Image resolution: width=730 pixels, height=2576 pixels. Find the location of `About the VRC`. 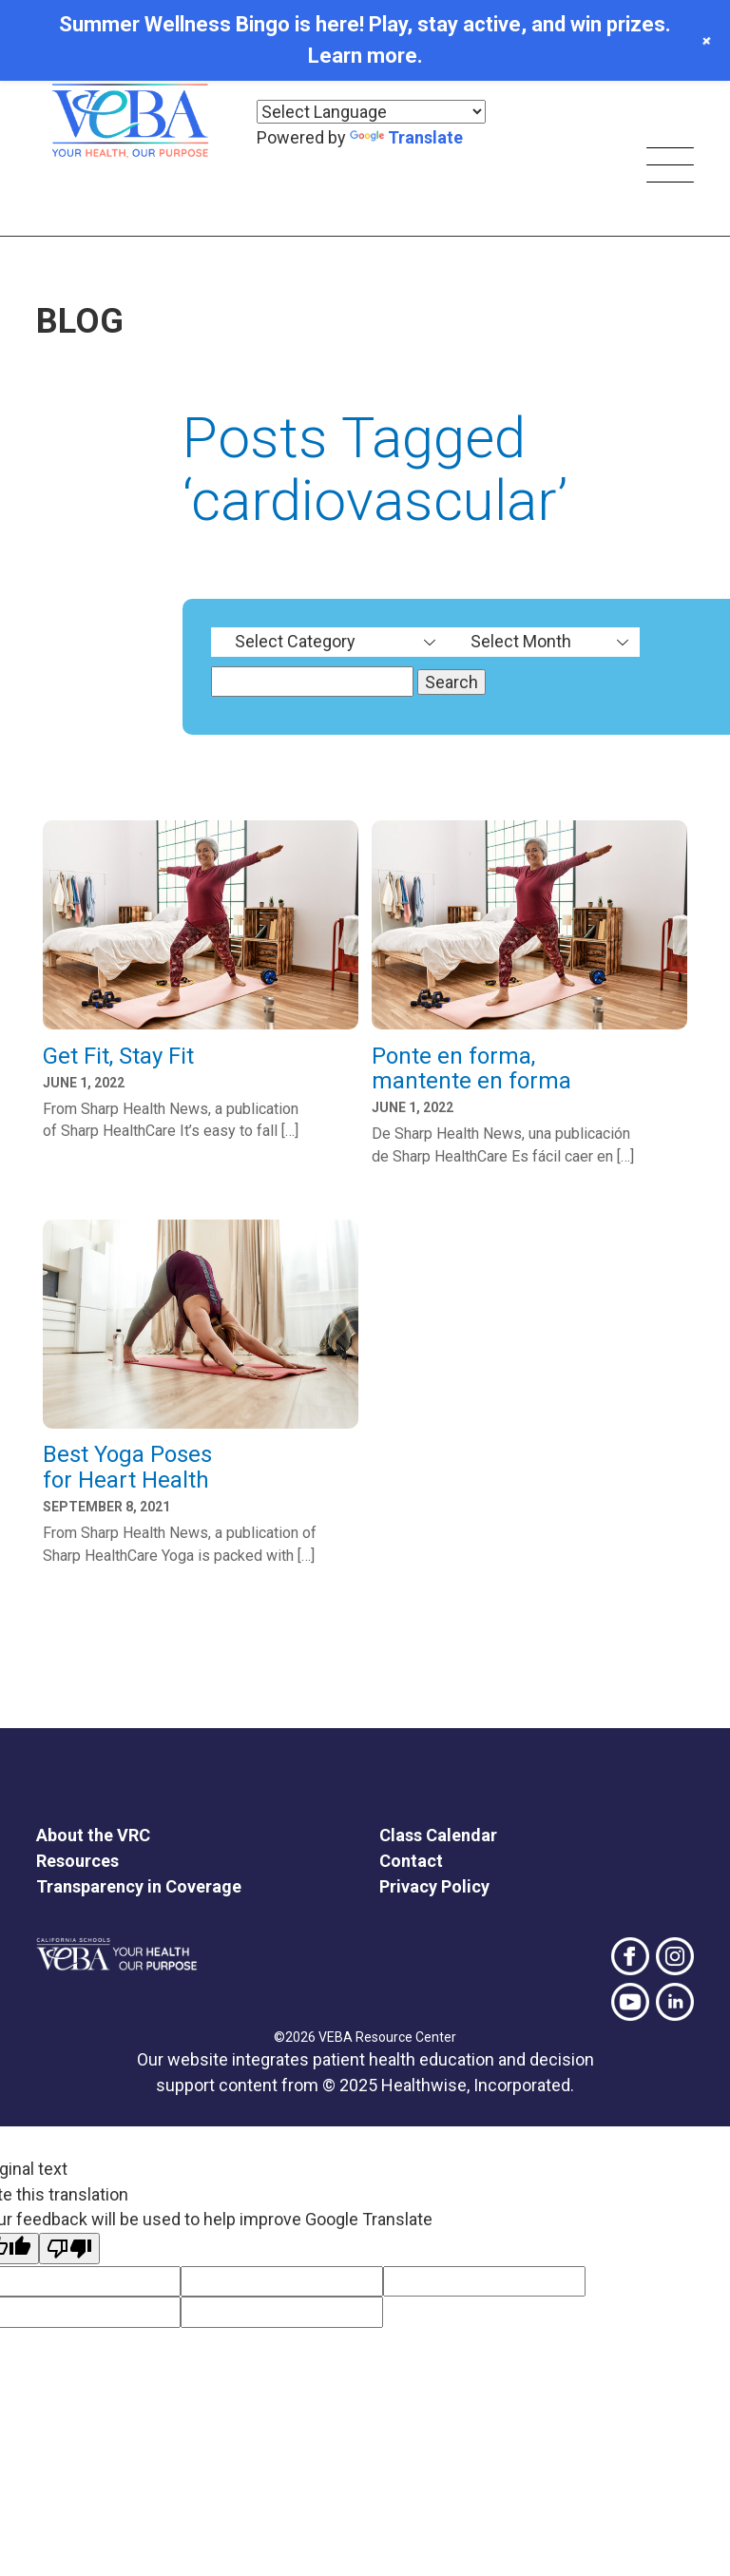

About the VRC is located at coordinates (93, 1835).